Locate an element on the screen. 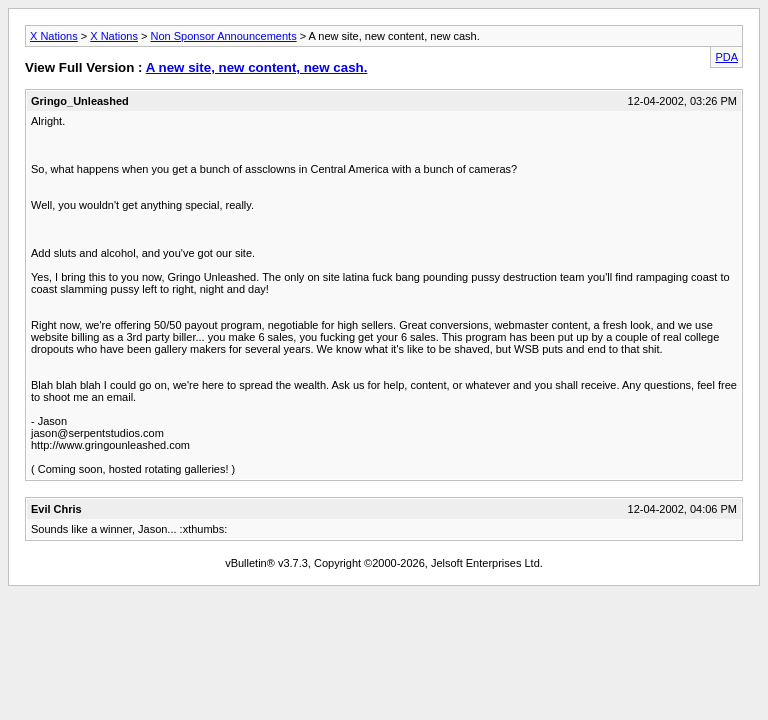 This screenshot has width=768, height=720. PDA is located at coordinates (726, 57).